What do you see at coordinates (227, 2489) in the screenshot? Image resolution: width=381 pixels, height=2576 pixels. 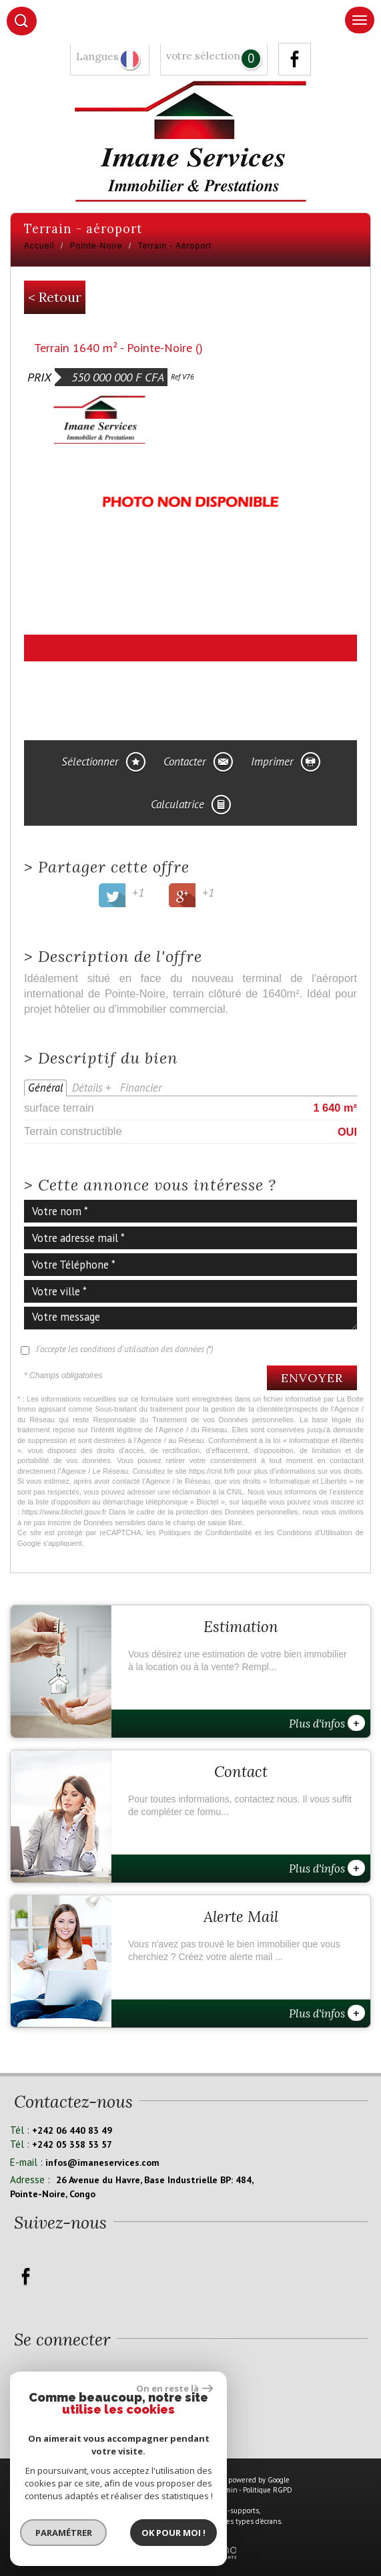 I see `Admin` at bounding box center [227, 2489].